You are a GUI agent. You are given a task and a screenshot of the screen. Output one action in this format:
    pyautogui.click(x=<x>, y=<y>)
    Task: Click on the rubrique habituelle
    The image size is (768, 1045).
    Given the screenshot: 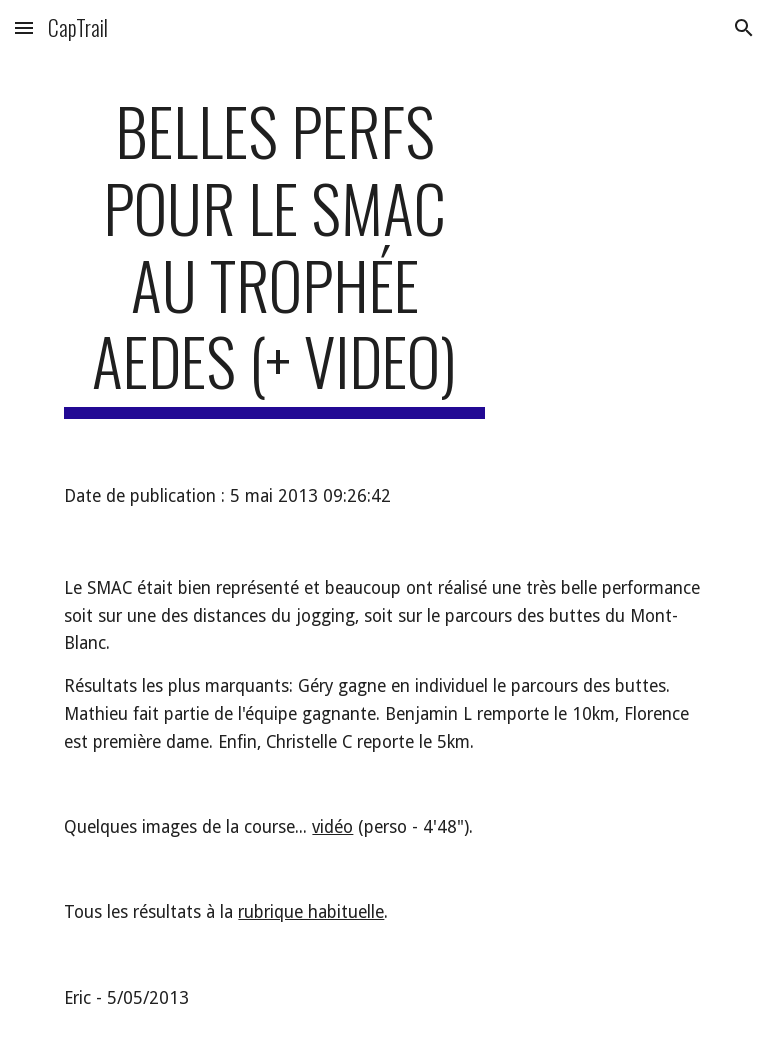 What is the action you would take?
    pyautogui.click(x=311, y=912)
    